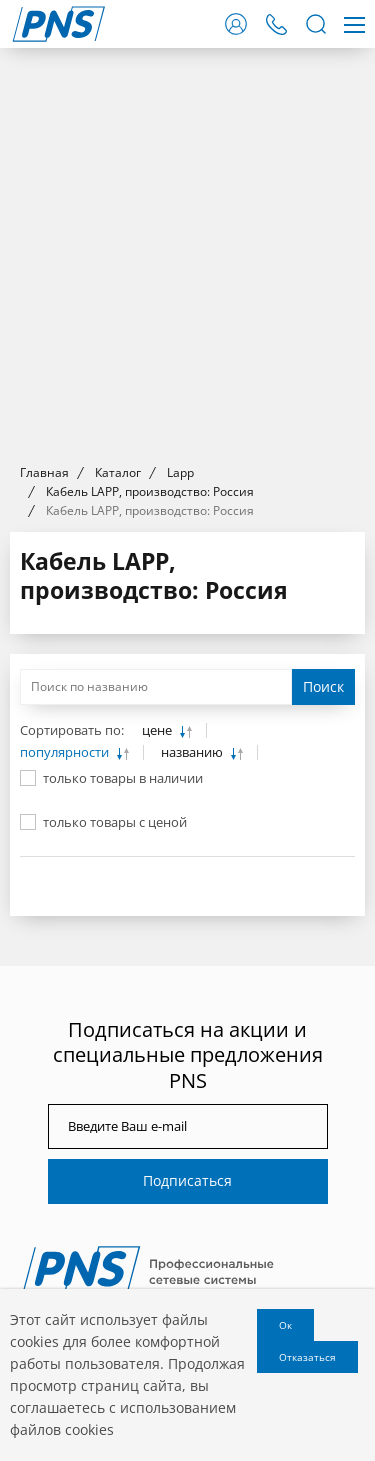  Describe the element at coordinates (158, 730) in the screenshot. I see `цене` at that location.